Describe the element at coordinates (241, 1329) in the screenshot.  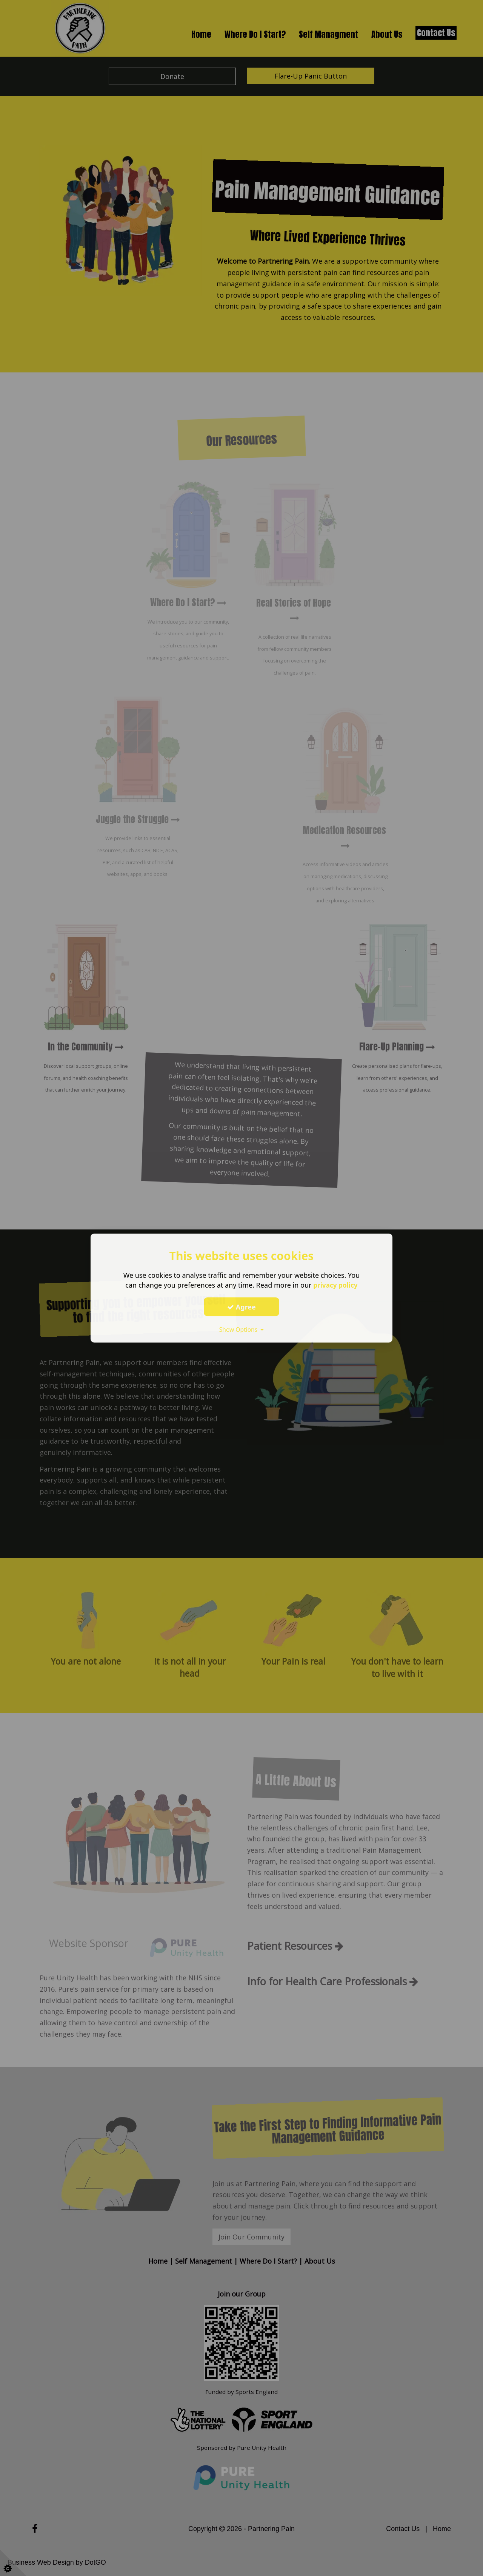
I see `Show Options` at that location.